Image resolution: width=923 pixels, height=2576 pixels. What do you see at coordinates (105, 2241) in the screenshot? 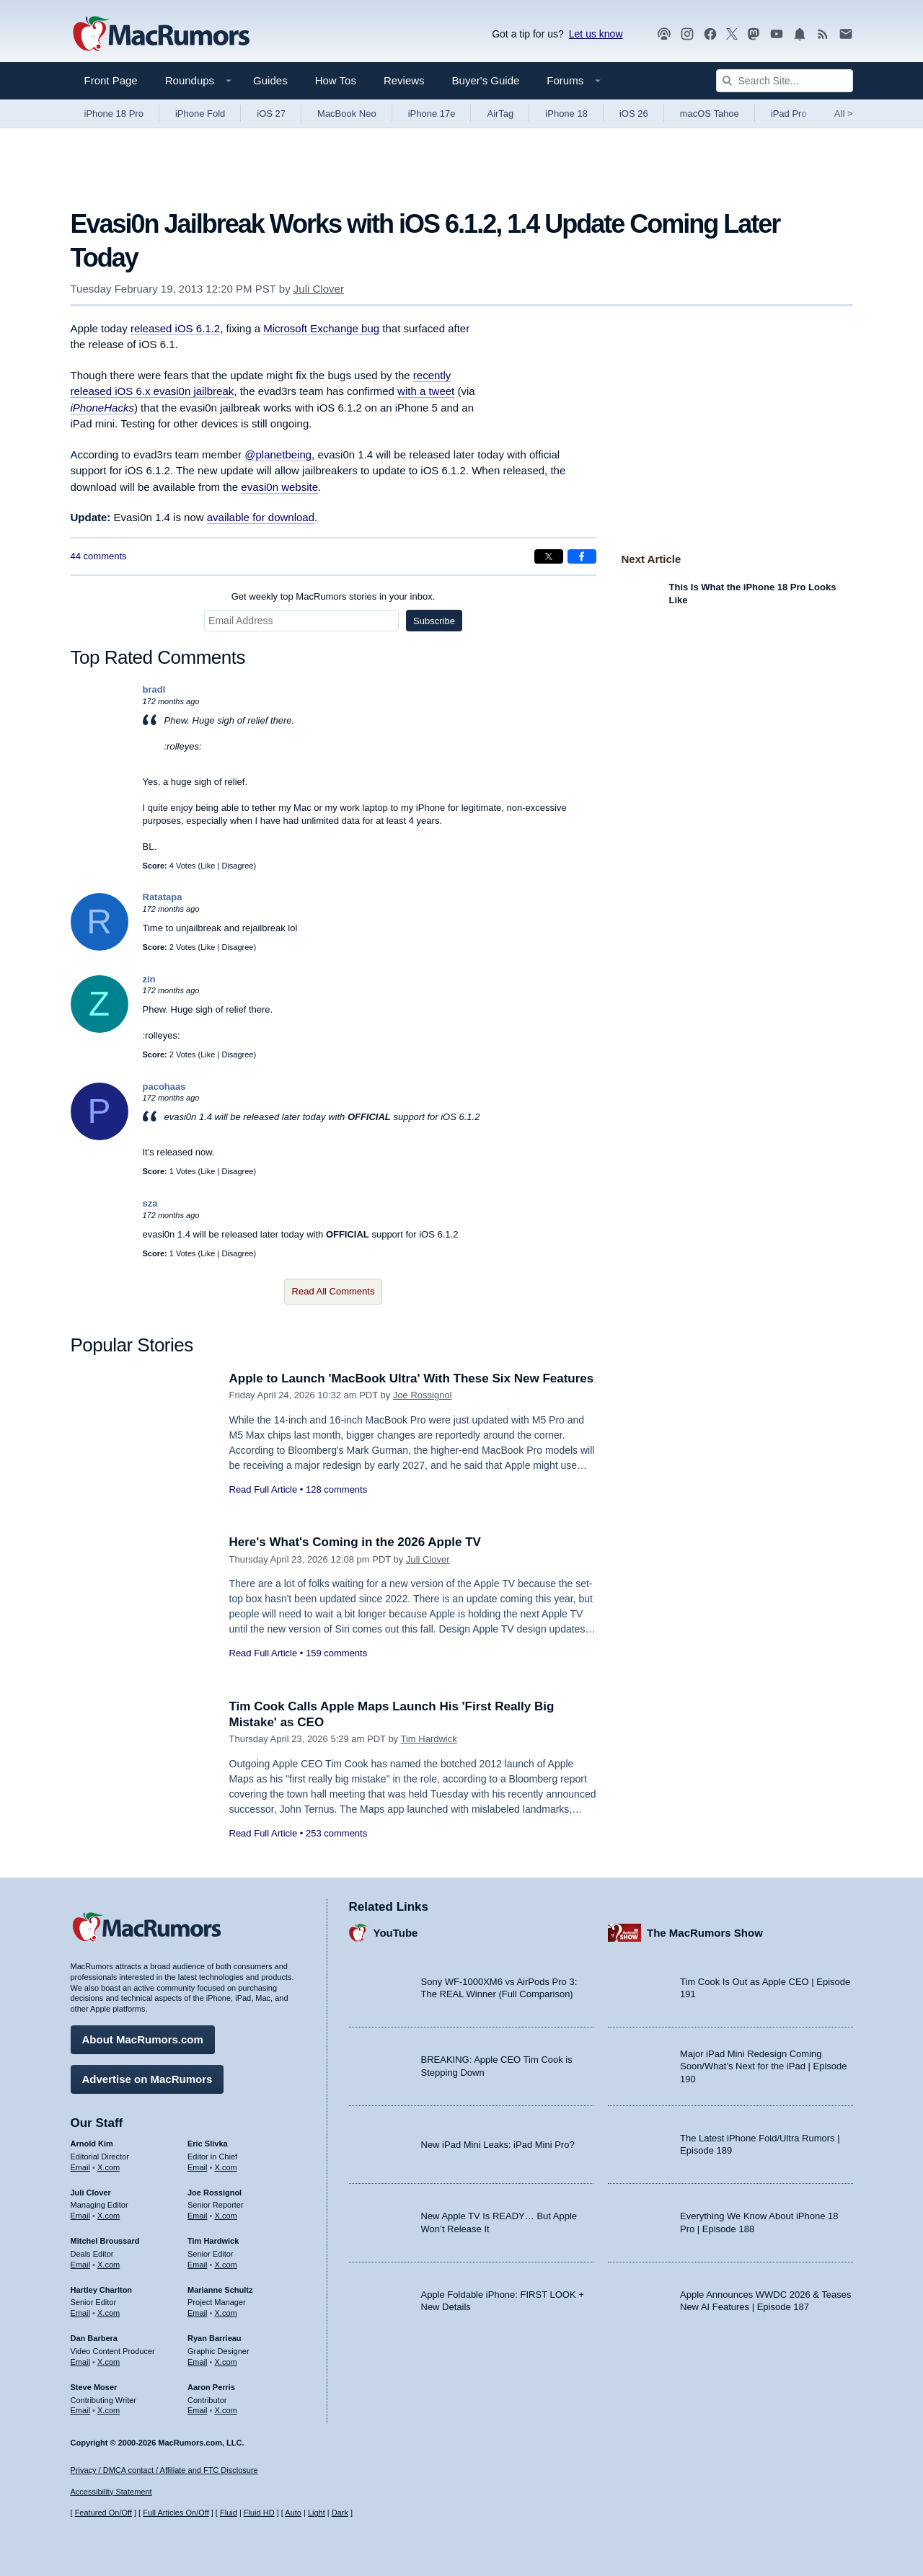
I see `Mitchel Broussard [Mitchel Broussard's articles]` at bounding box center [105, 2241].